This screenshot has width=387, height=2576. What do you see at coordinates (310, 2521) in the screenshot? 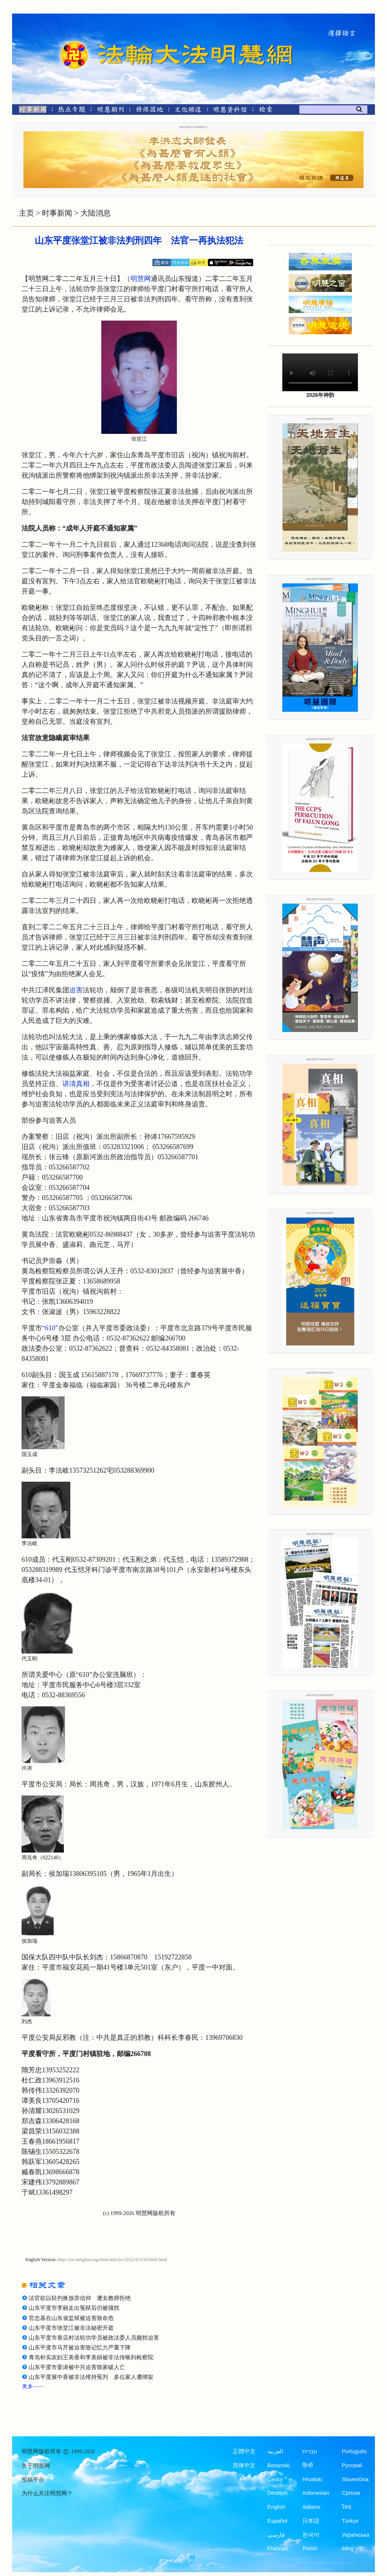
I see `日本語` at bounding box center [310, 2521].